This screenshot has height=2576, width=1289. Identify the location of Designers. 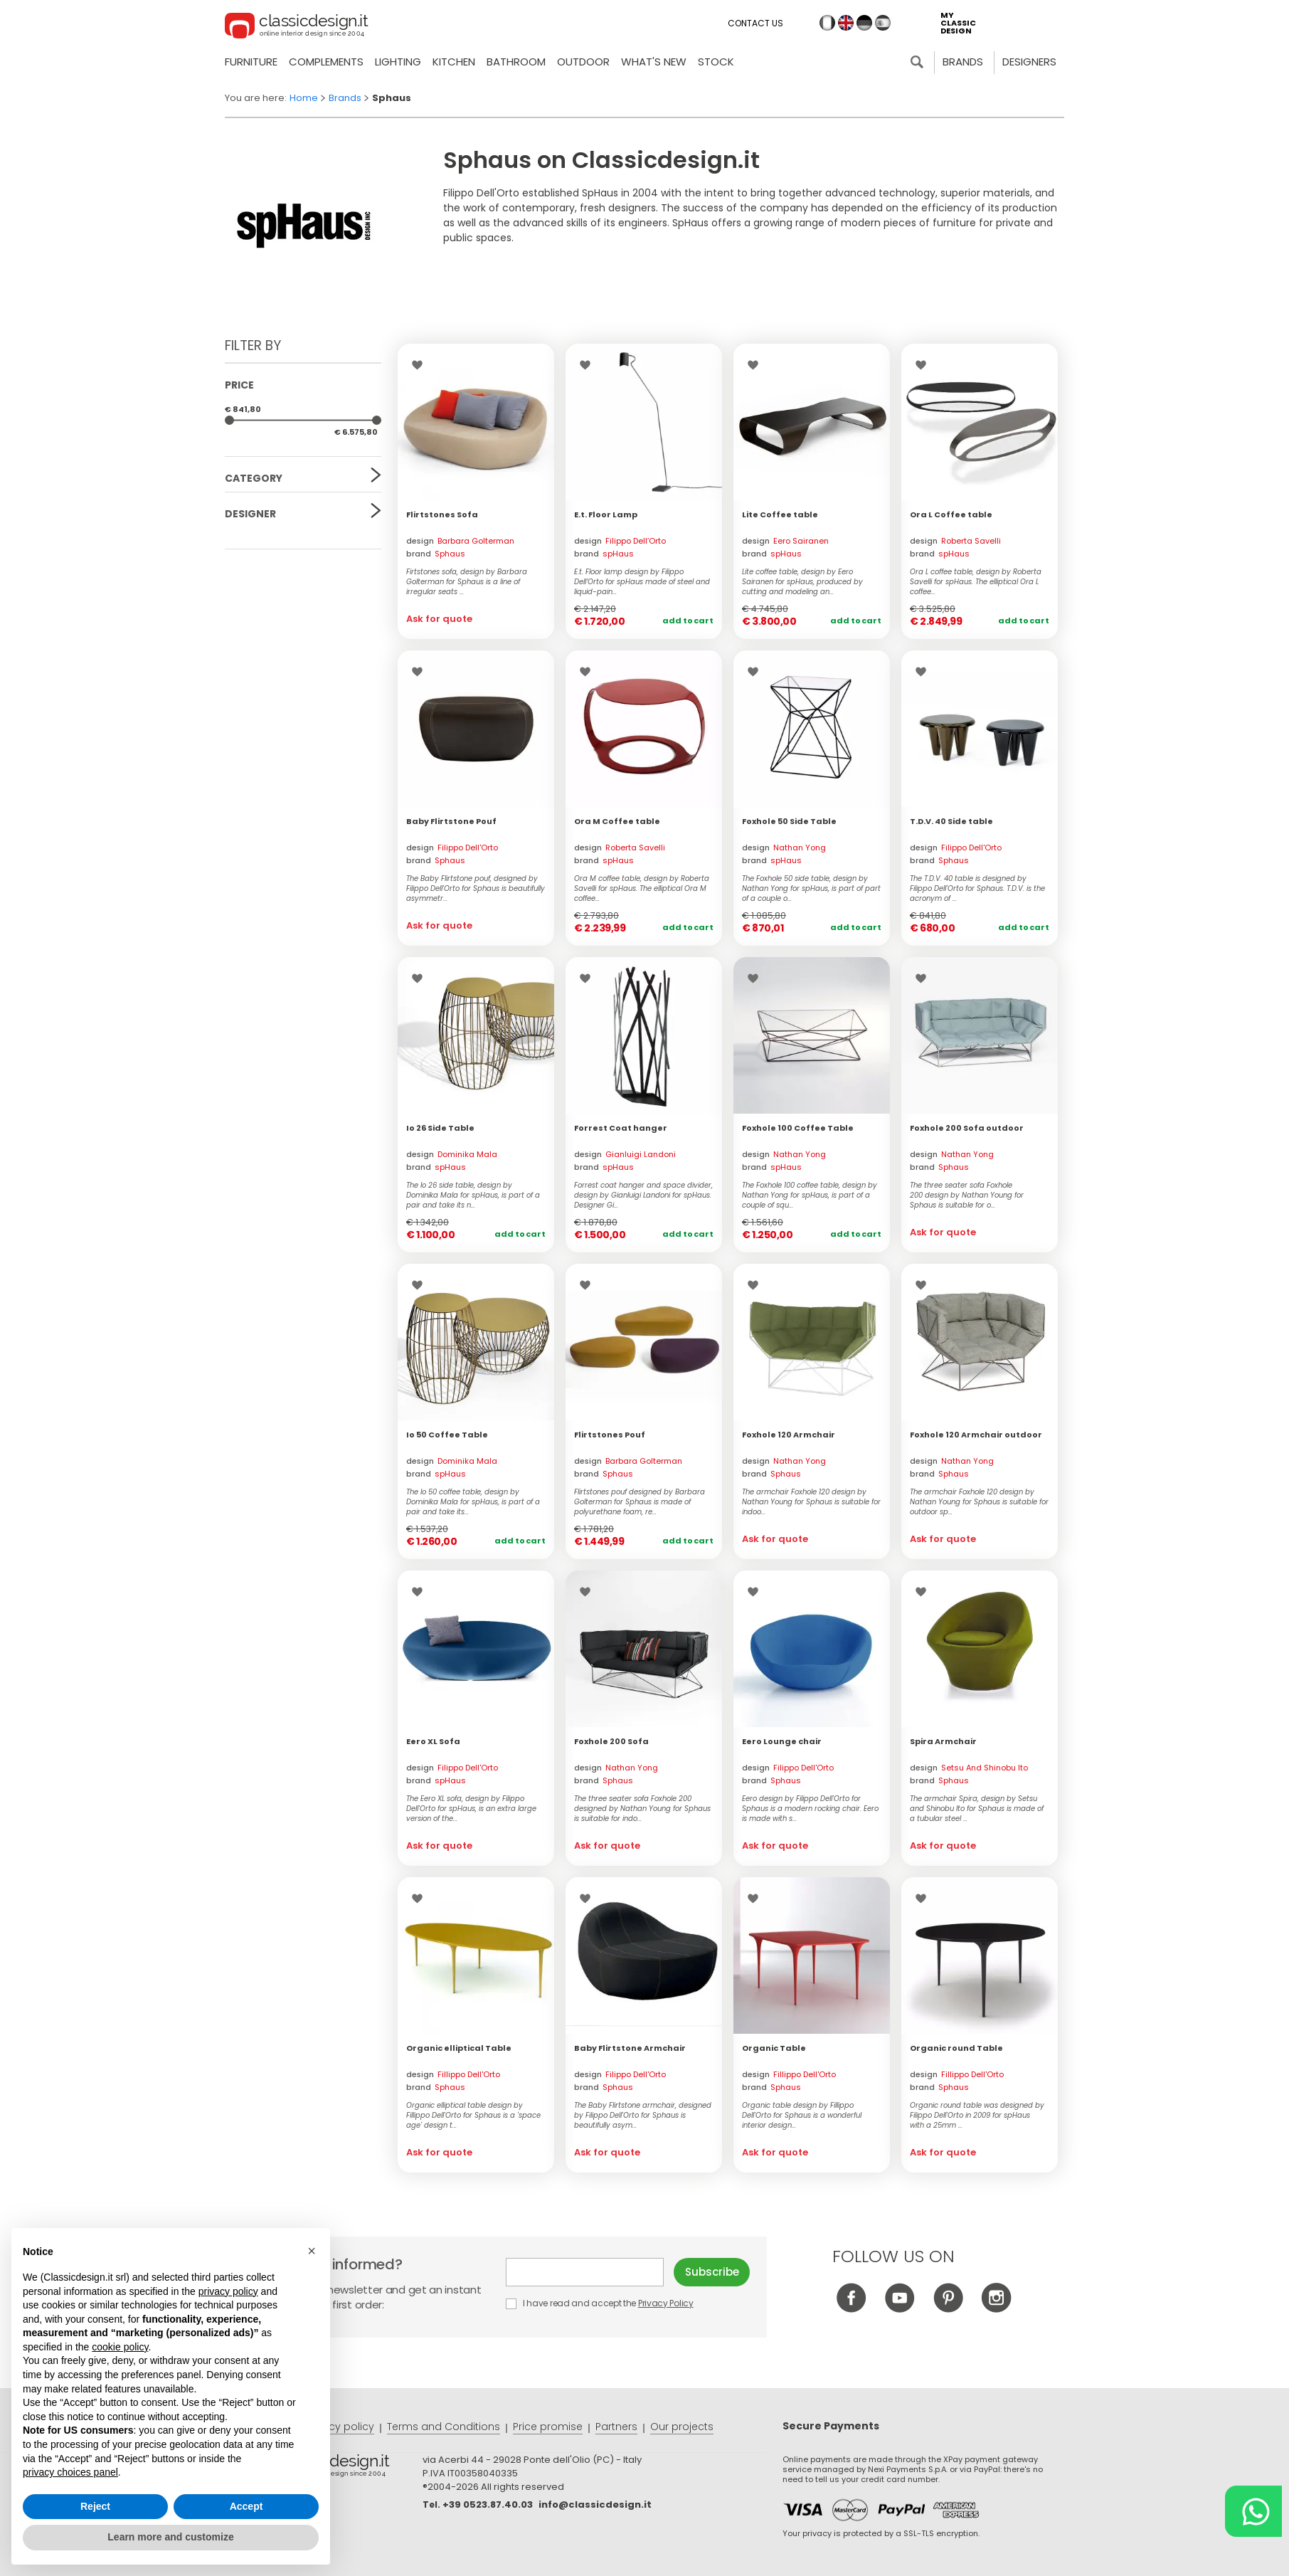
(1029, 61).